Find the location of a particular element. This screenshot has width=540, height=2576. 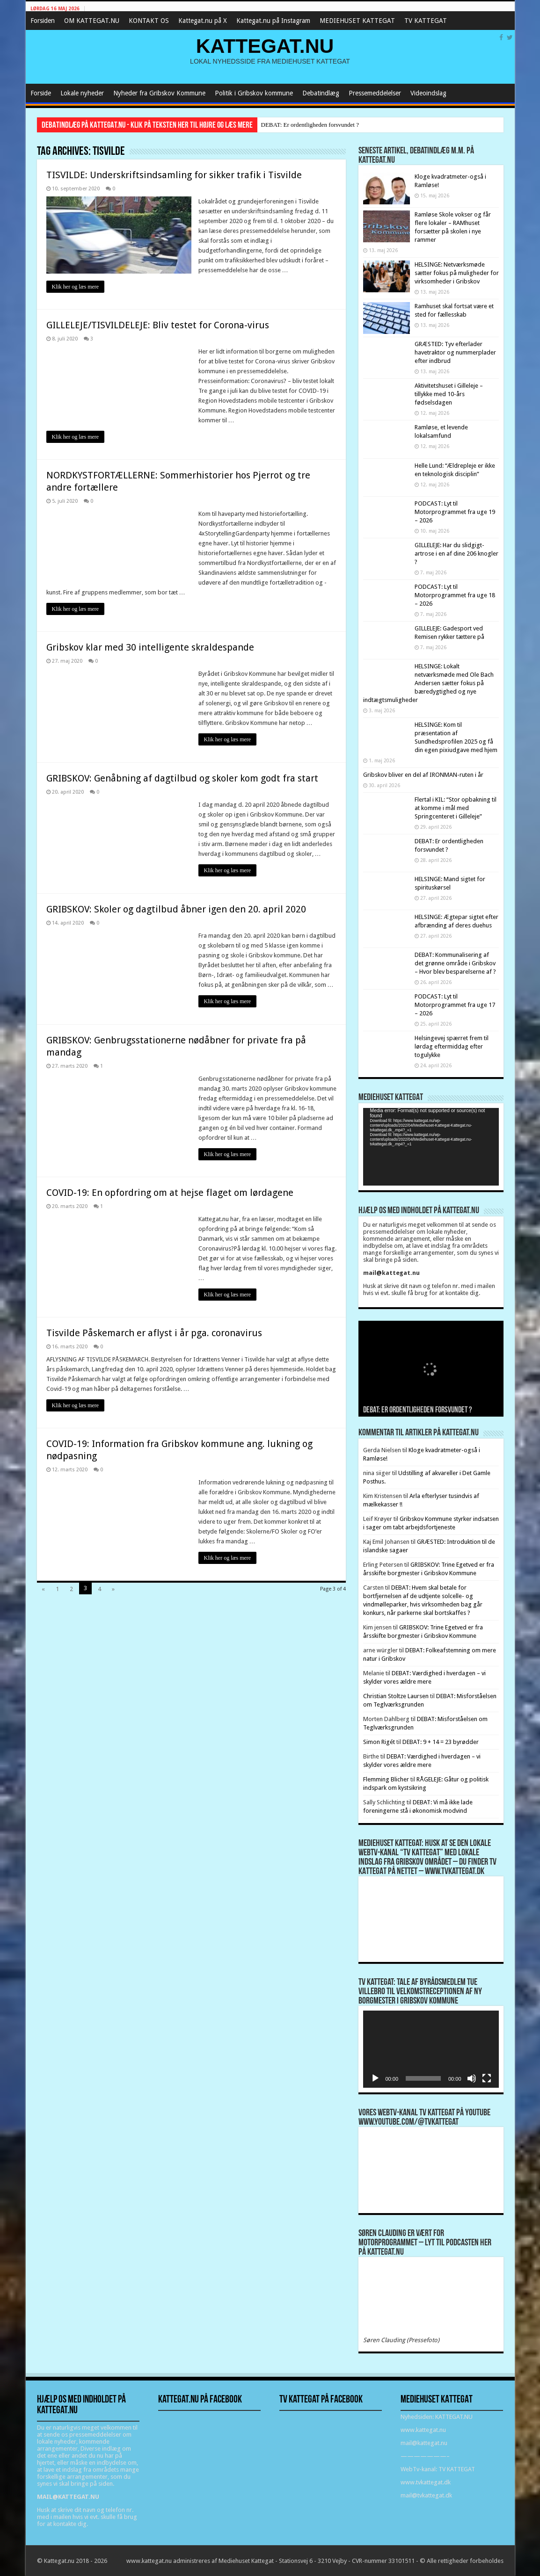

GRIBSKOV: Genåbning af dagtilbud og skoler kom godt fra start is located at coordinates (182, 778).